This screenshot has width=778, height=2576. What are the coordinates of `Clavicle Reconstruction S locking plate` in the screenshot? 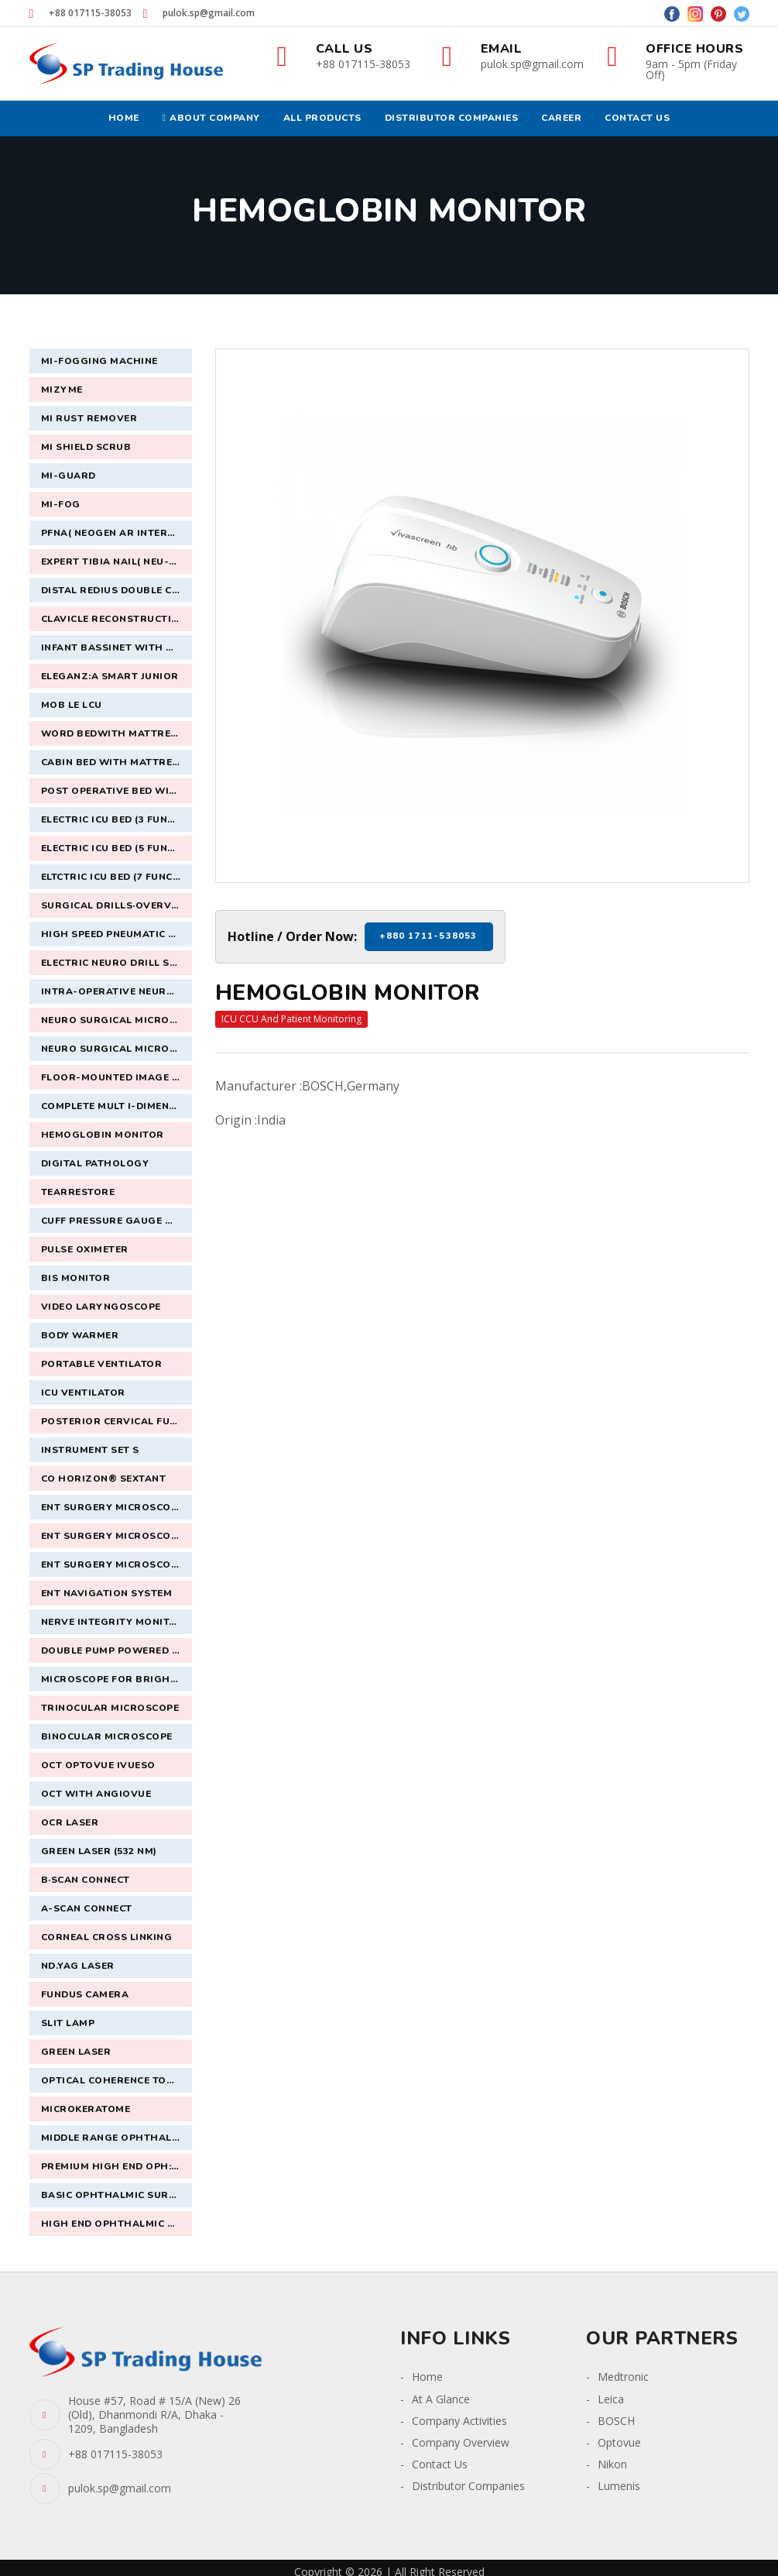 It's located at (116, 619).